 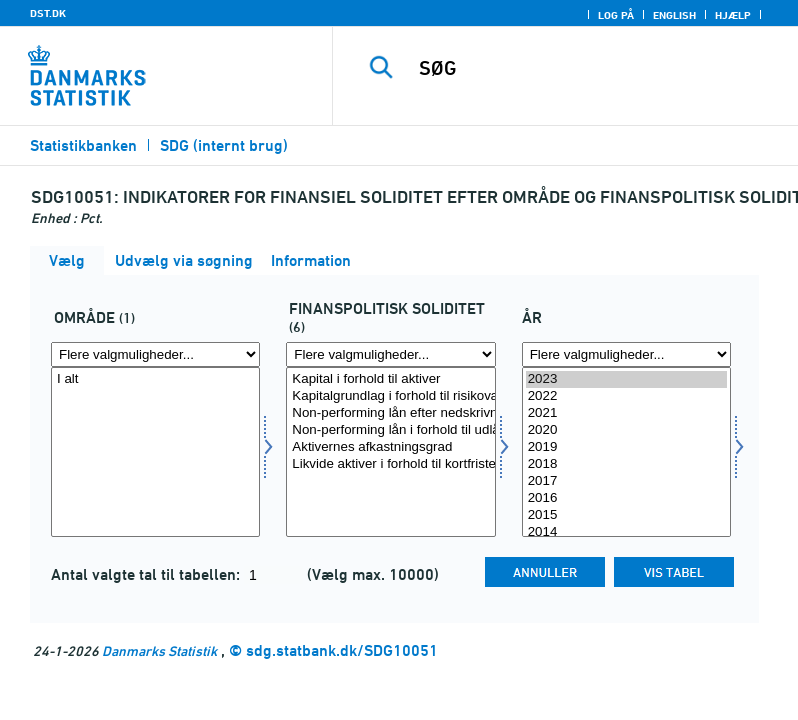 I want to click on [Vælg sdgfinanspol], so click(x=390, y=452).